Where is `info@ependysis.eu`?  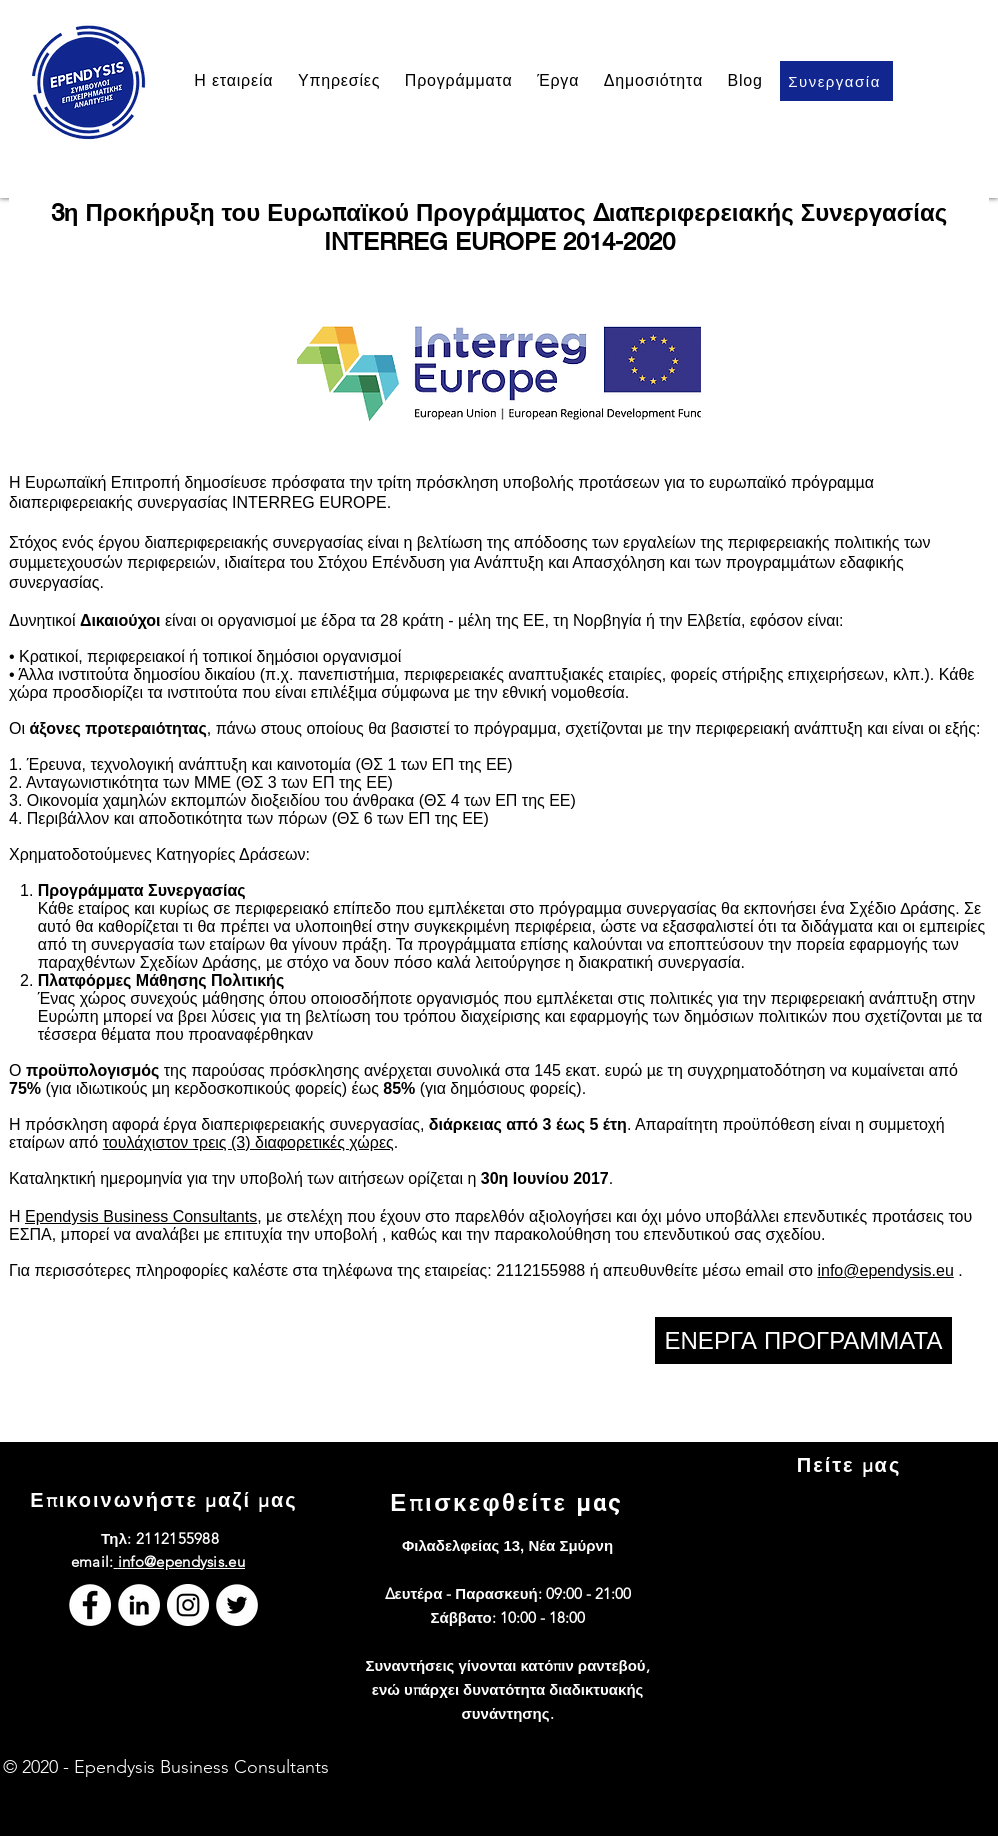 info@ependysis.eu is located at coordinates (885, 1270).